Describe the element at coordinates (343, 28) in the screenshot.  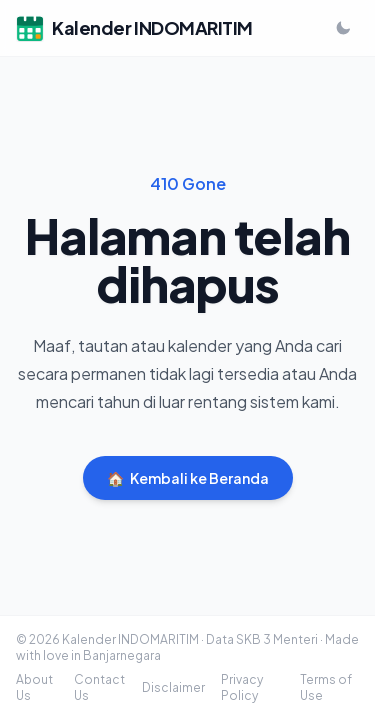
I see `[Ganti ke mode gelap]` at that location.